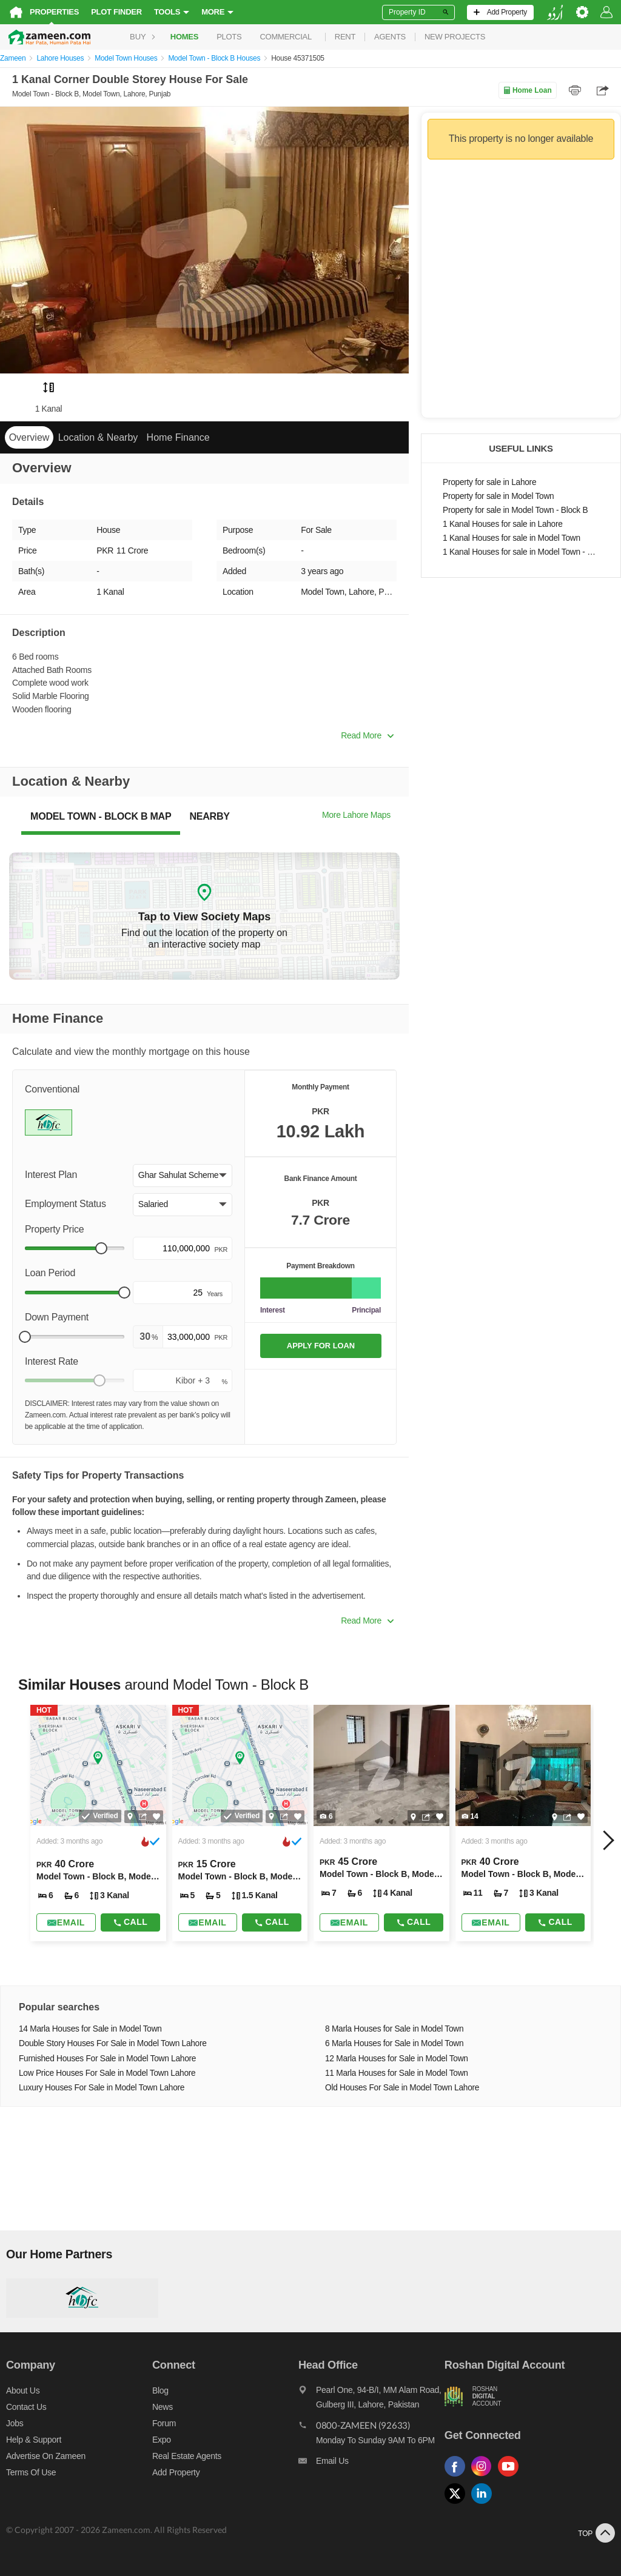 The width and height of the screenshot is (621, 2576). I want to click on About us, so click(22, 2390).